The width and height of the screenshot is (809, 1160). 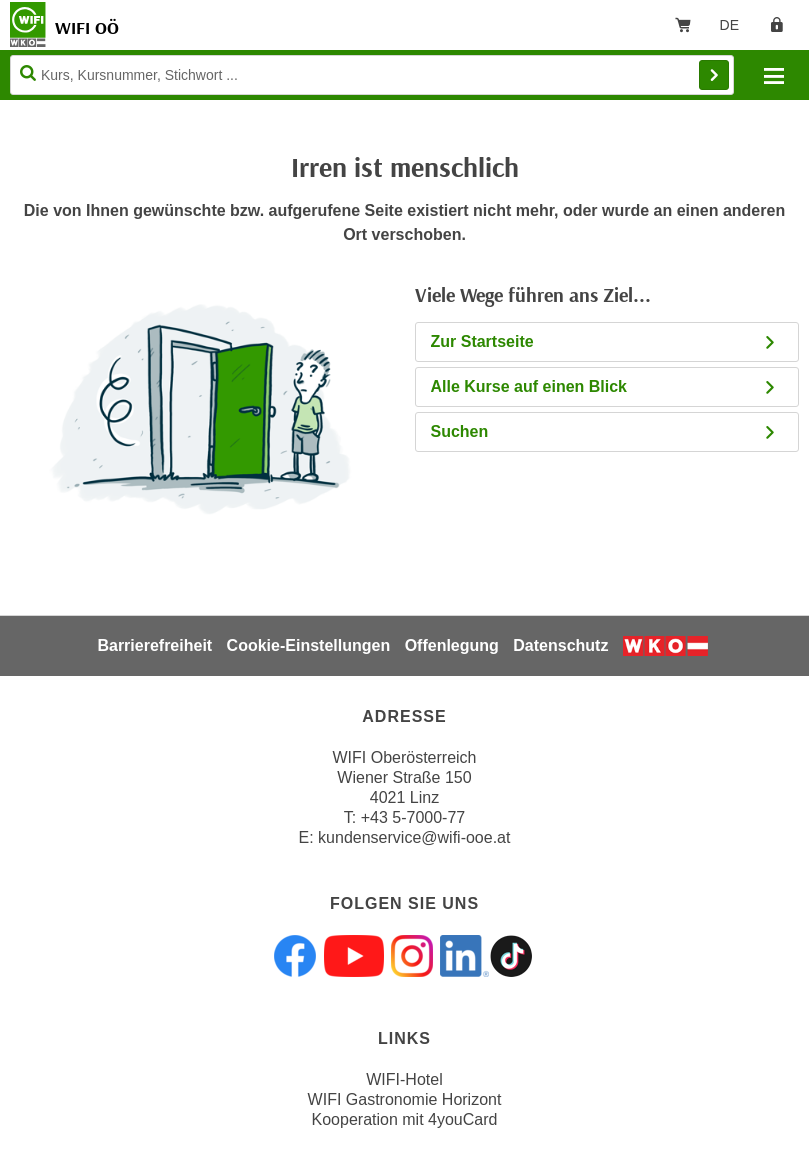 I want to click on Finden, so click(x=714, y=75).